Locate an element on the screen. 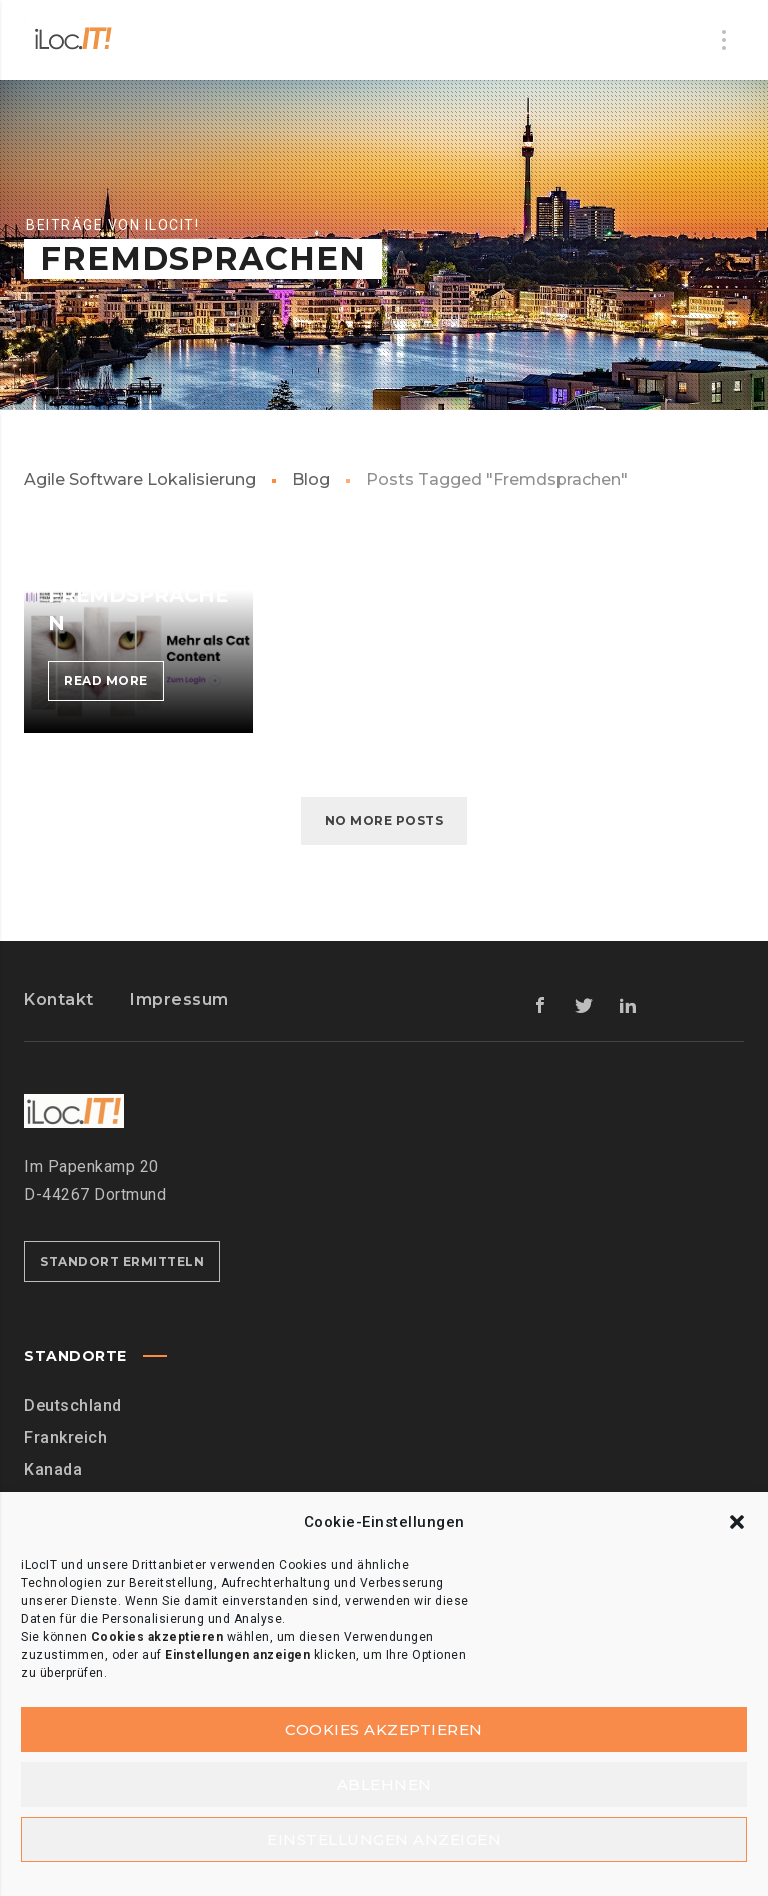  Einstellungen anzeigen is located at coordinates (384, 1839).